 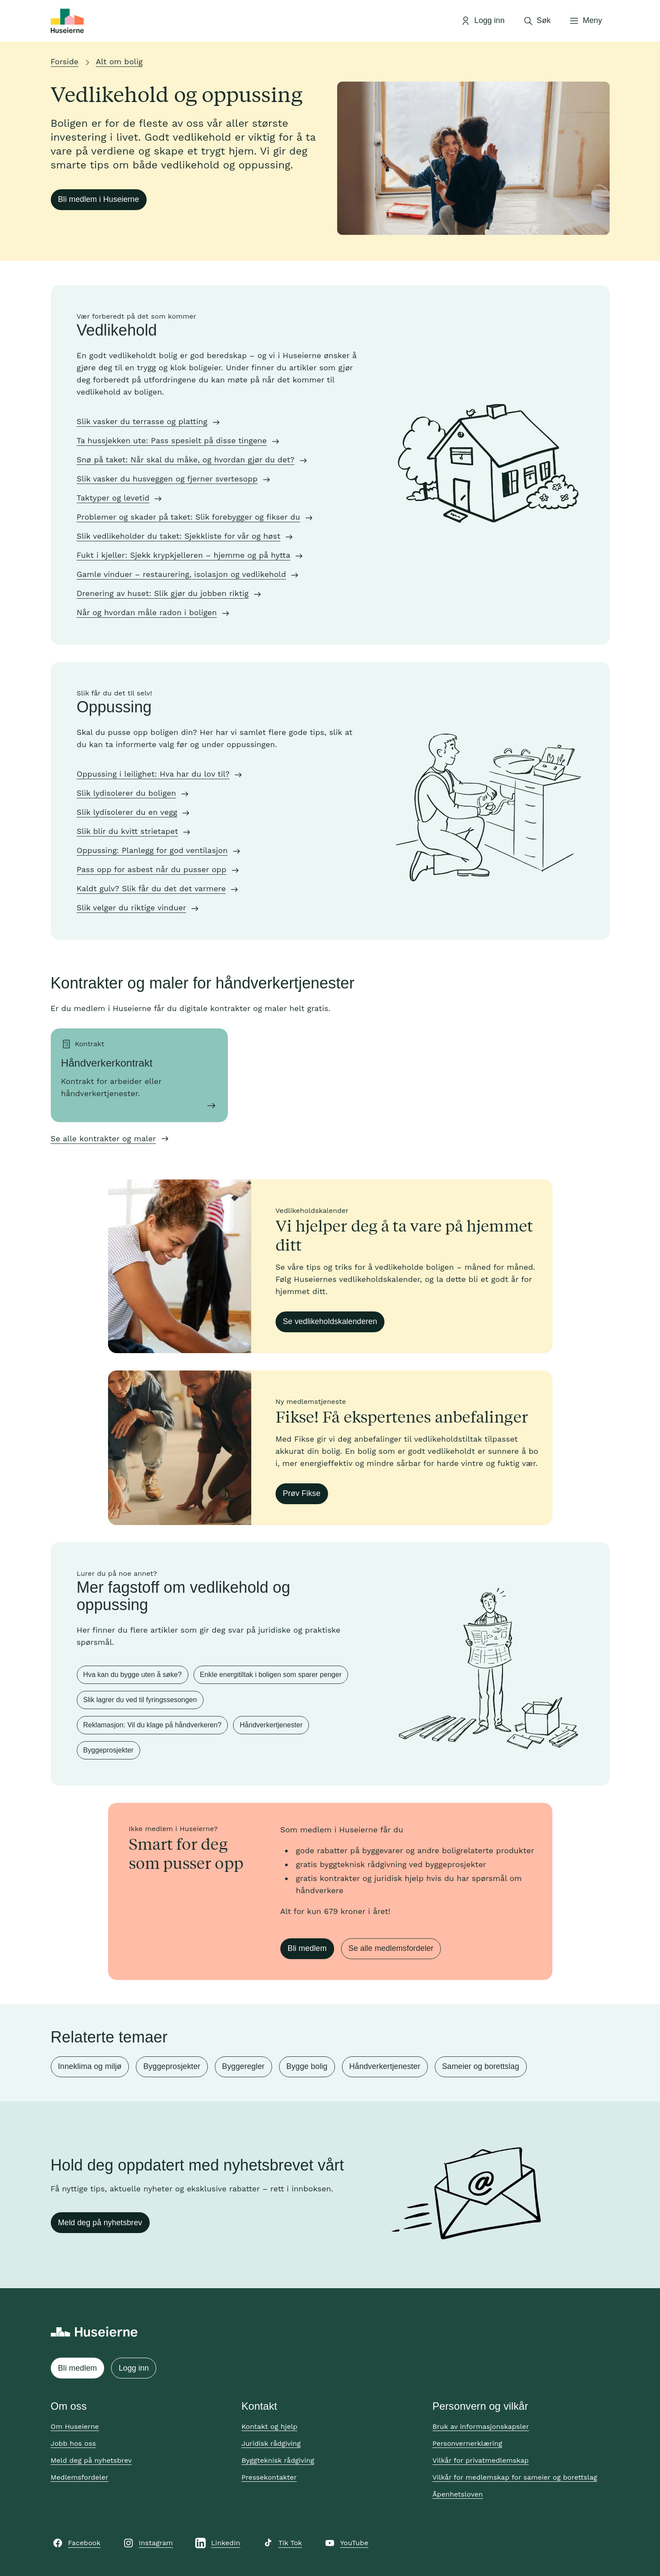 I want to click on Meld deg på nyhetsbrev, so click(x=100, y=2222).